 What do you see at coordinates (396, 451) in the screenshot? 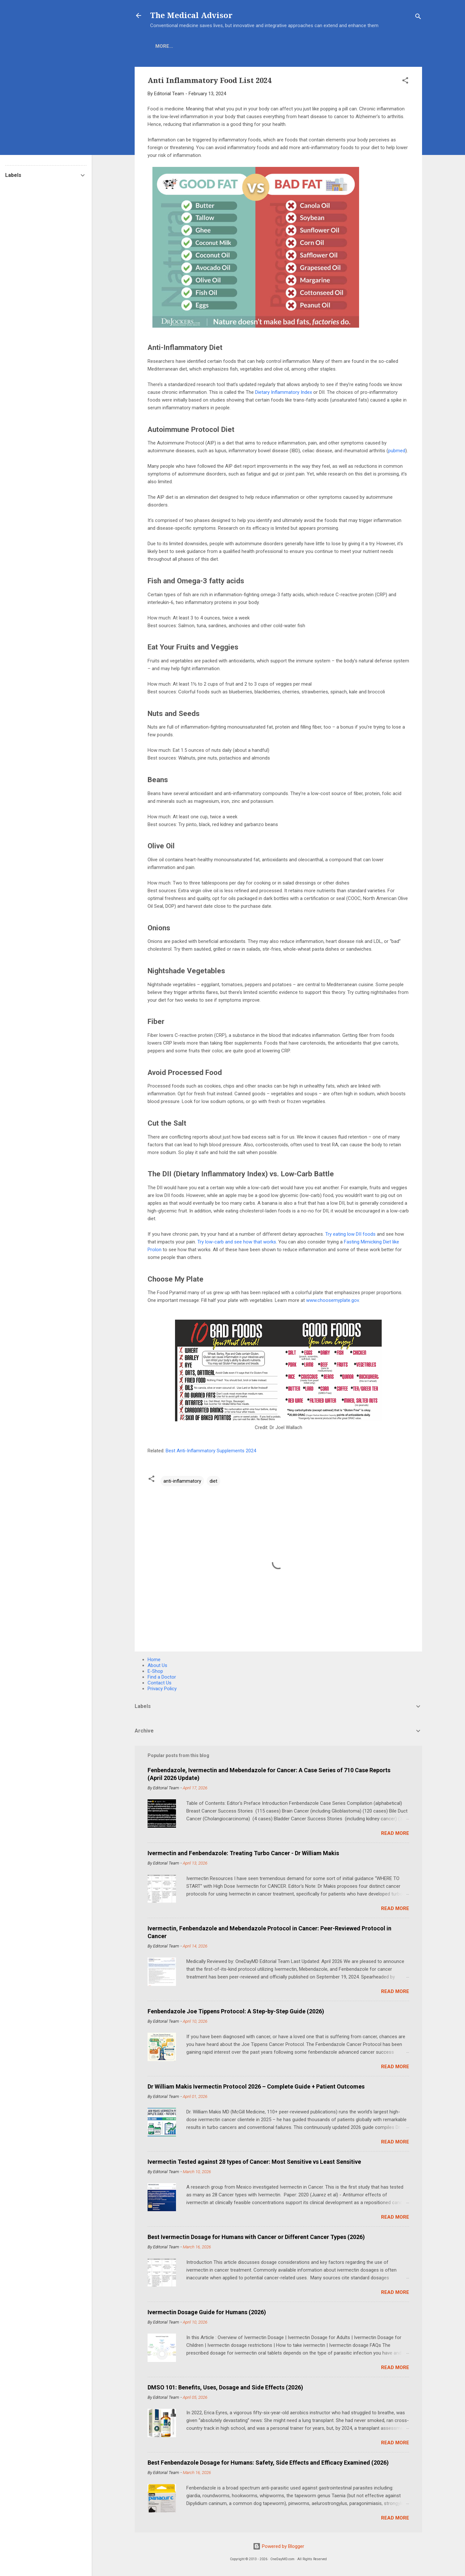
I see `pubmed` at bounding box center [396, 451].